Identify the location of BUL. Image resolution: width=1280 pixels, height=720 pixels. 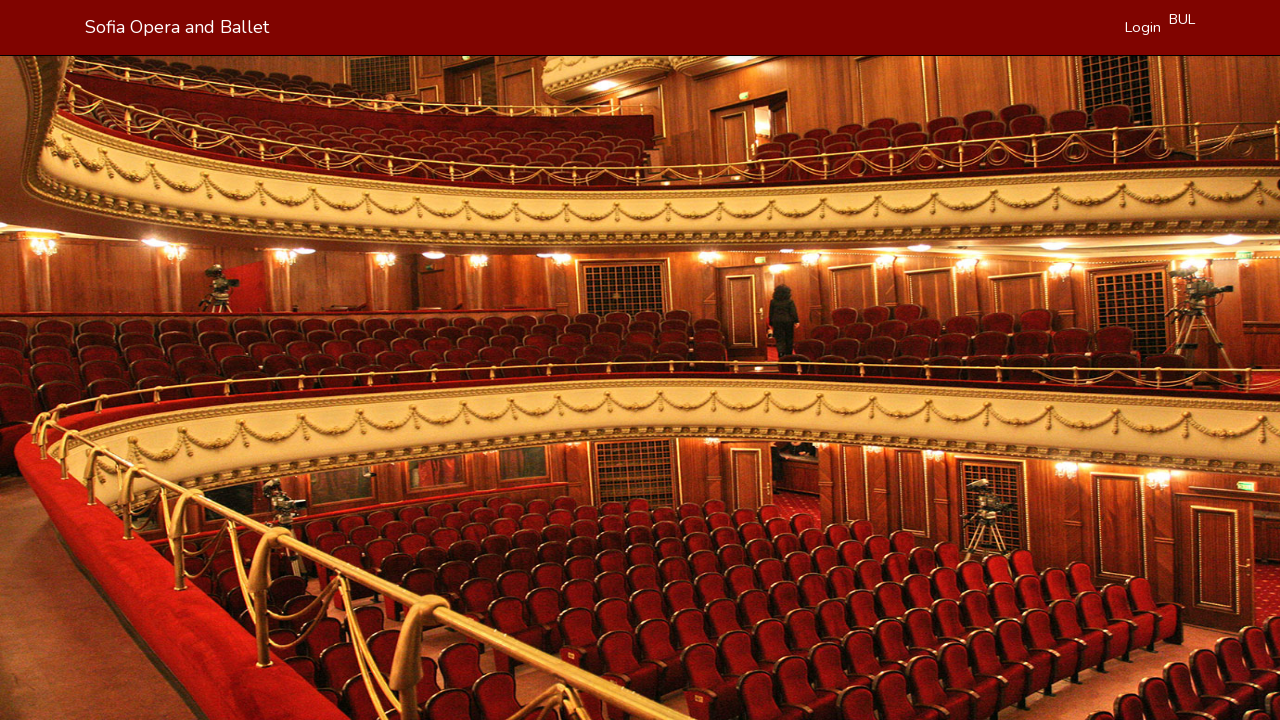
(1182, 19).